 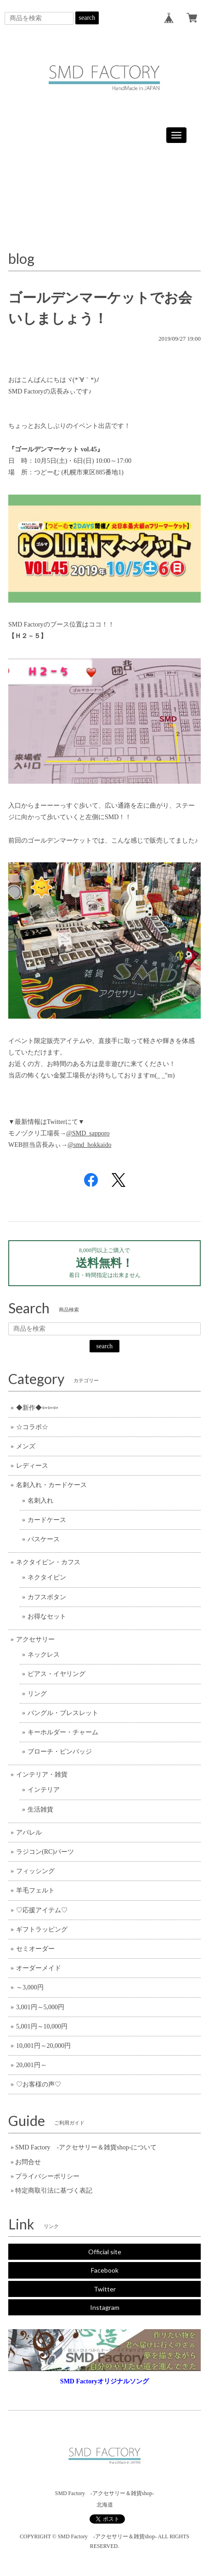 What do you see at coordinates (86, 2147) in the screenshot?
I see `SMD Factory -アクセサリー＆雑貨shop-について` at bounding box center [86, 2147].